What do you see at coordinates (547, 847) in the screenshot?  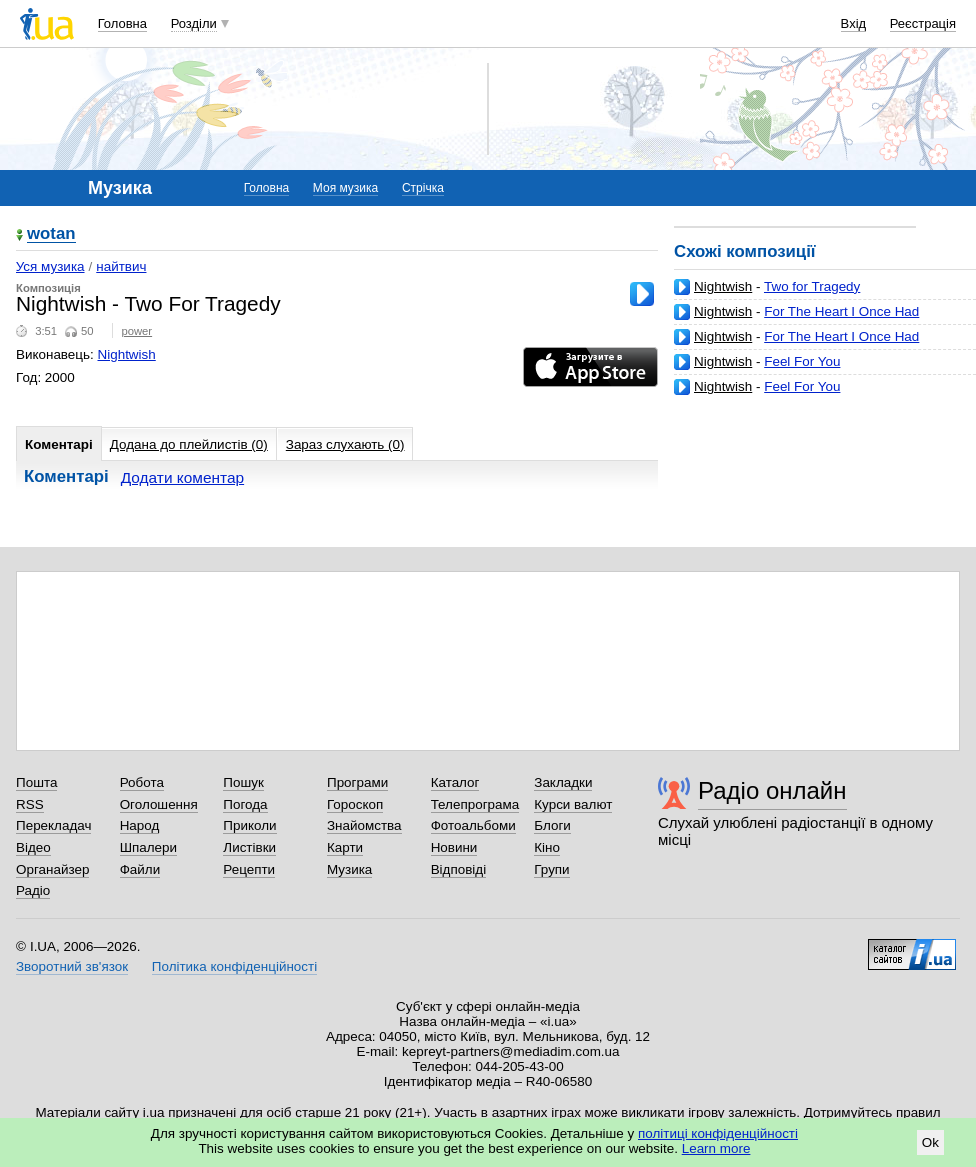 I see `Кіно` at bounding box center [547, 847].